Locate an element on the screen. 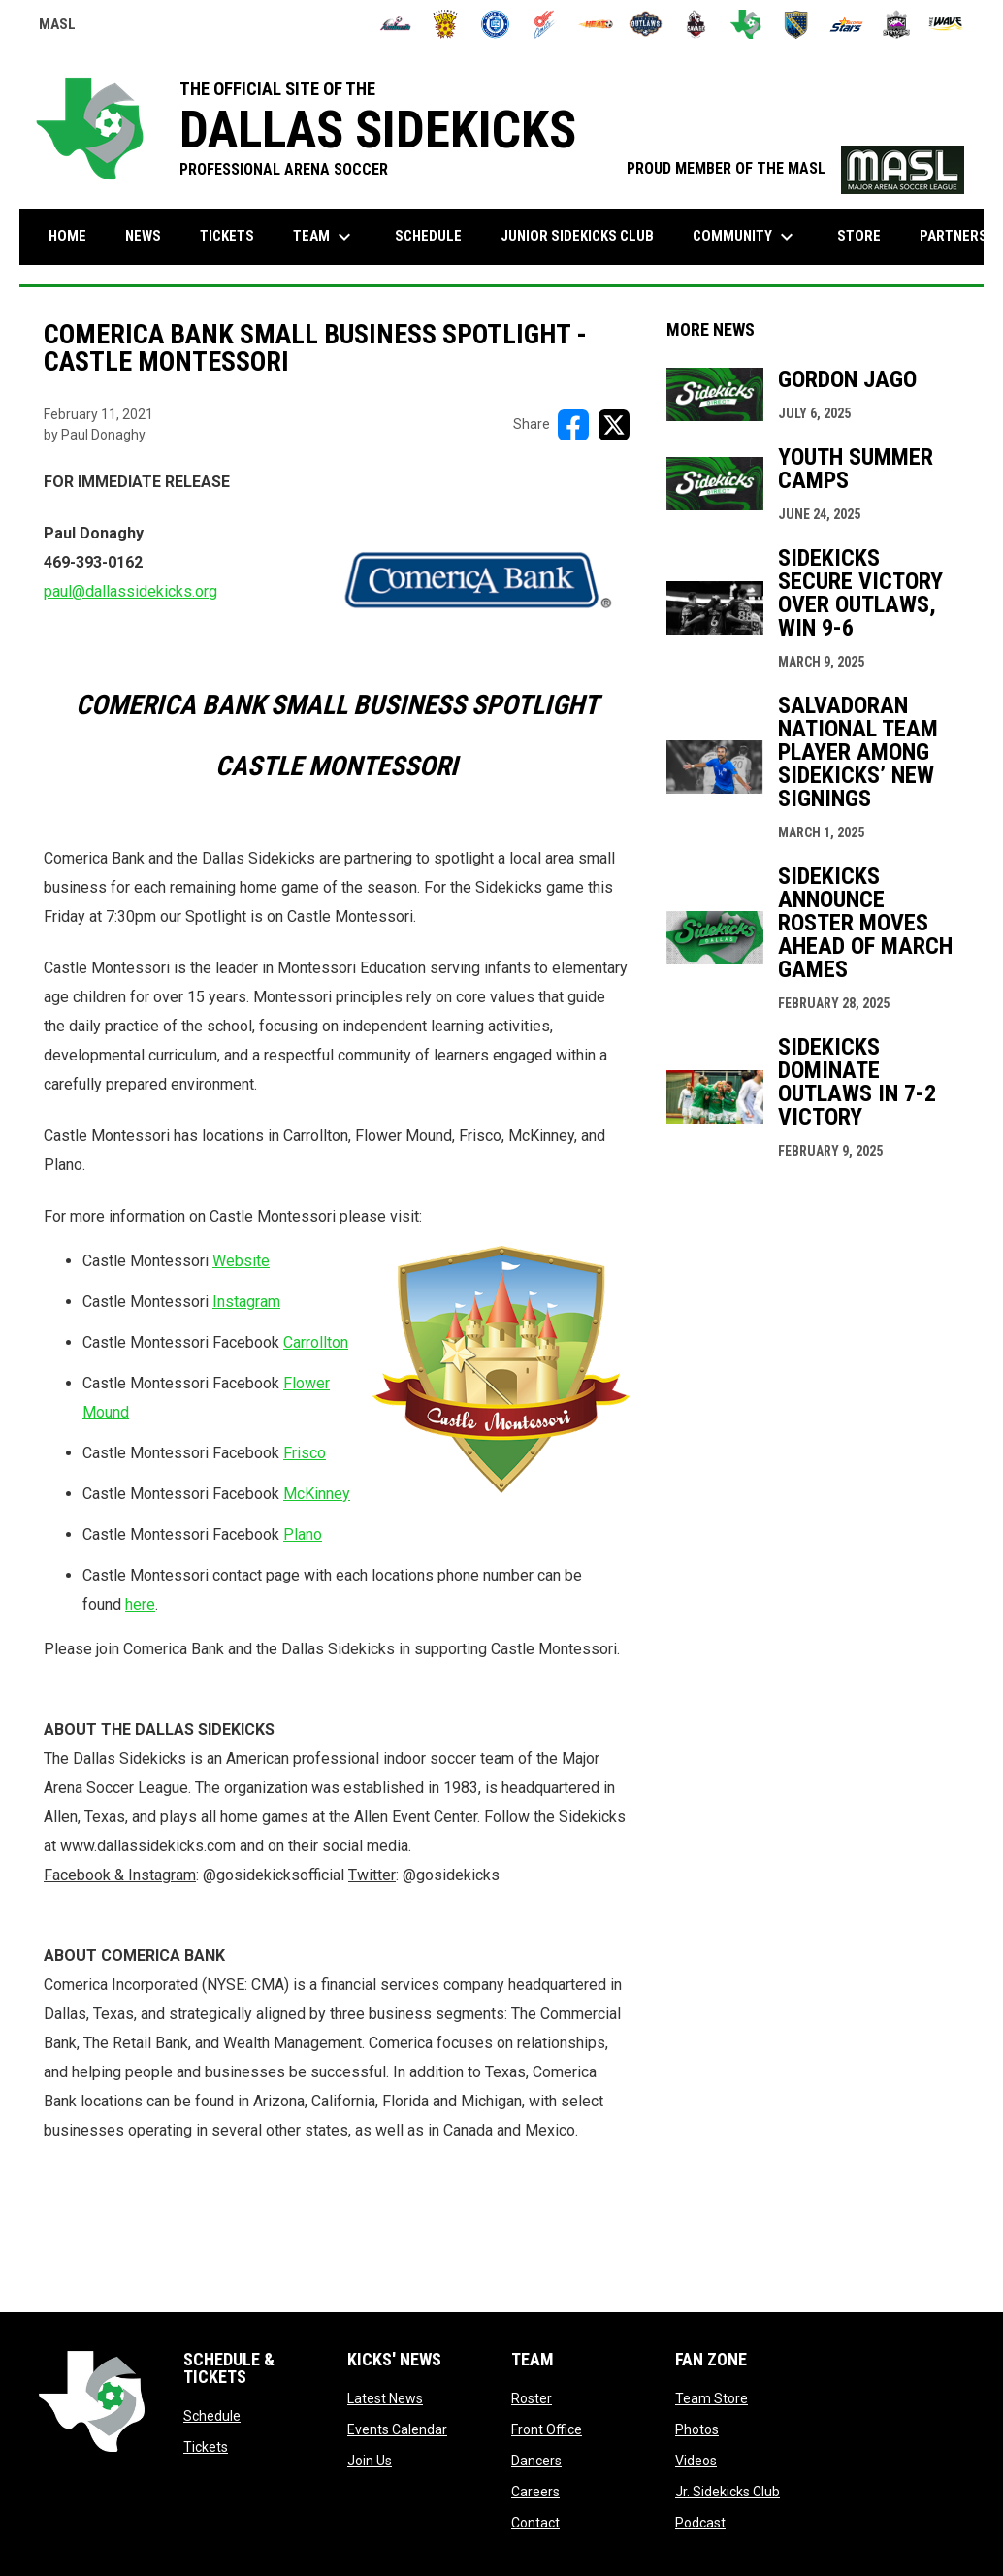 The height and width of the screenshot is (2576, 1003). Videos is located at coordinates (696, 2460).